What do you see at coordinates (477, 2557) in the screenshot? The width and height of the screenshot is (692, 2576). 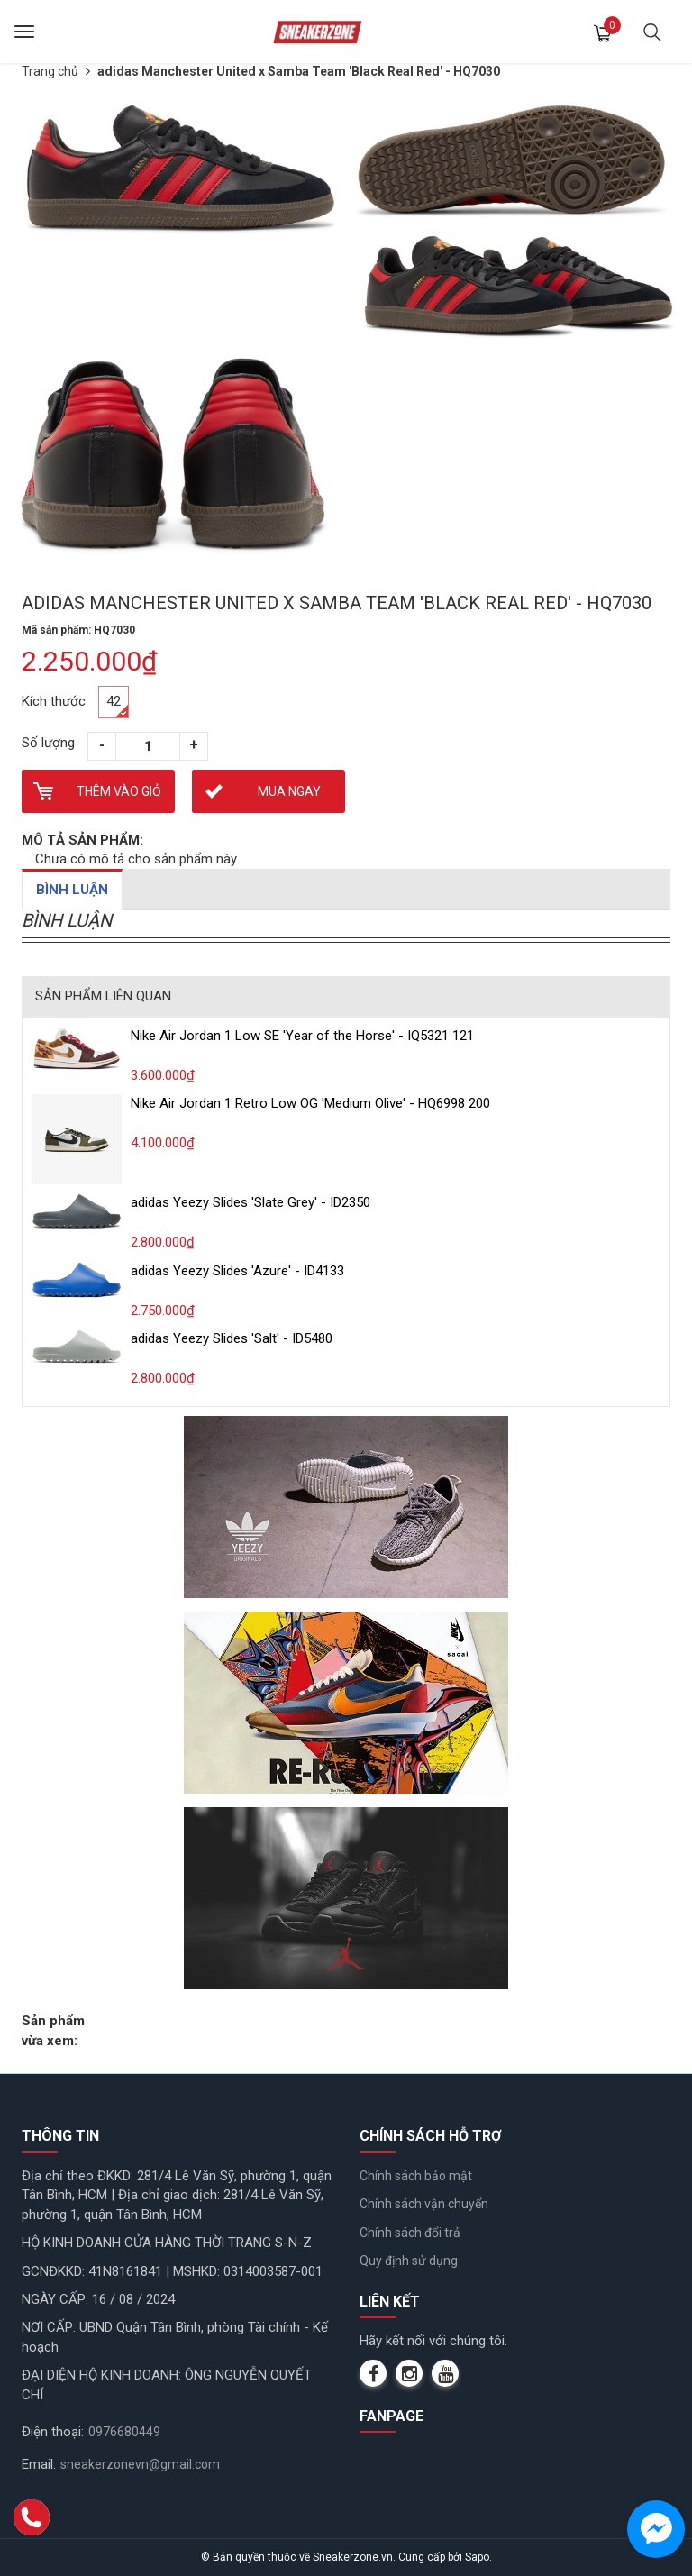 I see `Sapo` at bounding box center [477, 2557].